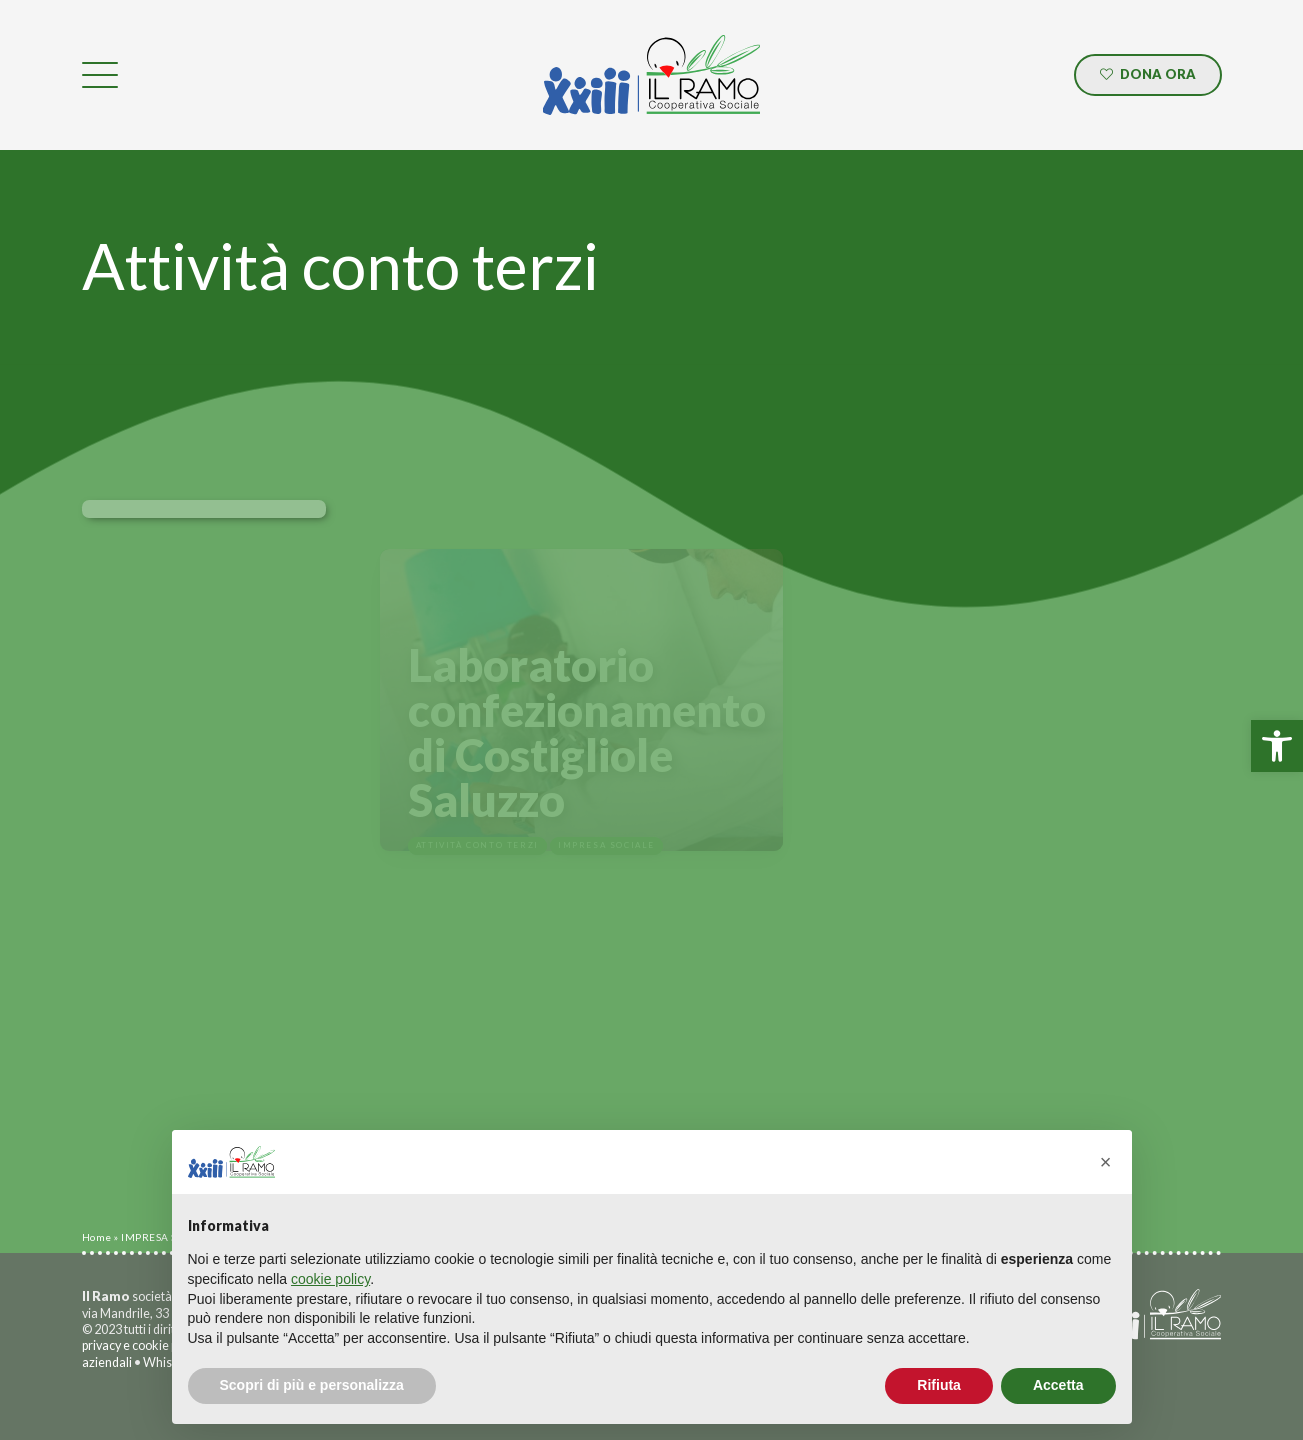 The width and height of the screenshot is (1303, 1440). I want to click on Accetta [button], so click(1058, 1385).